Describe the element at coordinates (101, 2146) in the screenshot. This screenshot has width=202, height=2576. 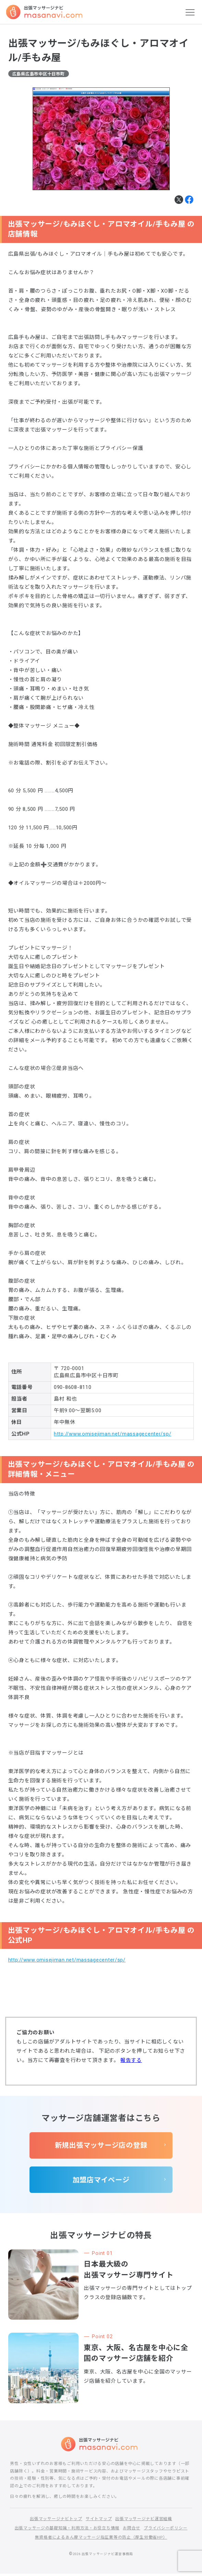
I see `新規出張マッサージ店の登録` at that location.